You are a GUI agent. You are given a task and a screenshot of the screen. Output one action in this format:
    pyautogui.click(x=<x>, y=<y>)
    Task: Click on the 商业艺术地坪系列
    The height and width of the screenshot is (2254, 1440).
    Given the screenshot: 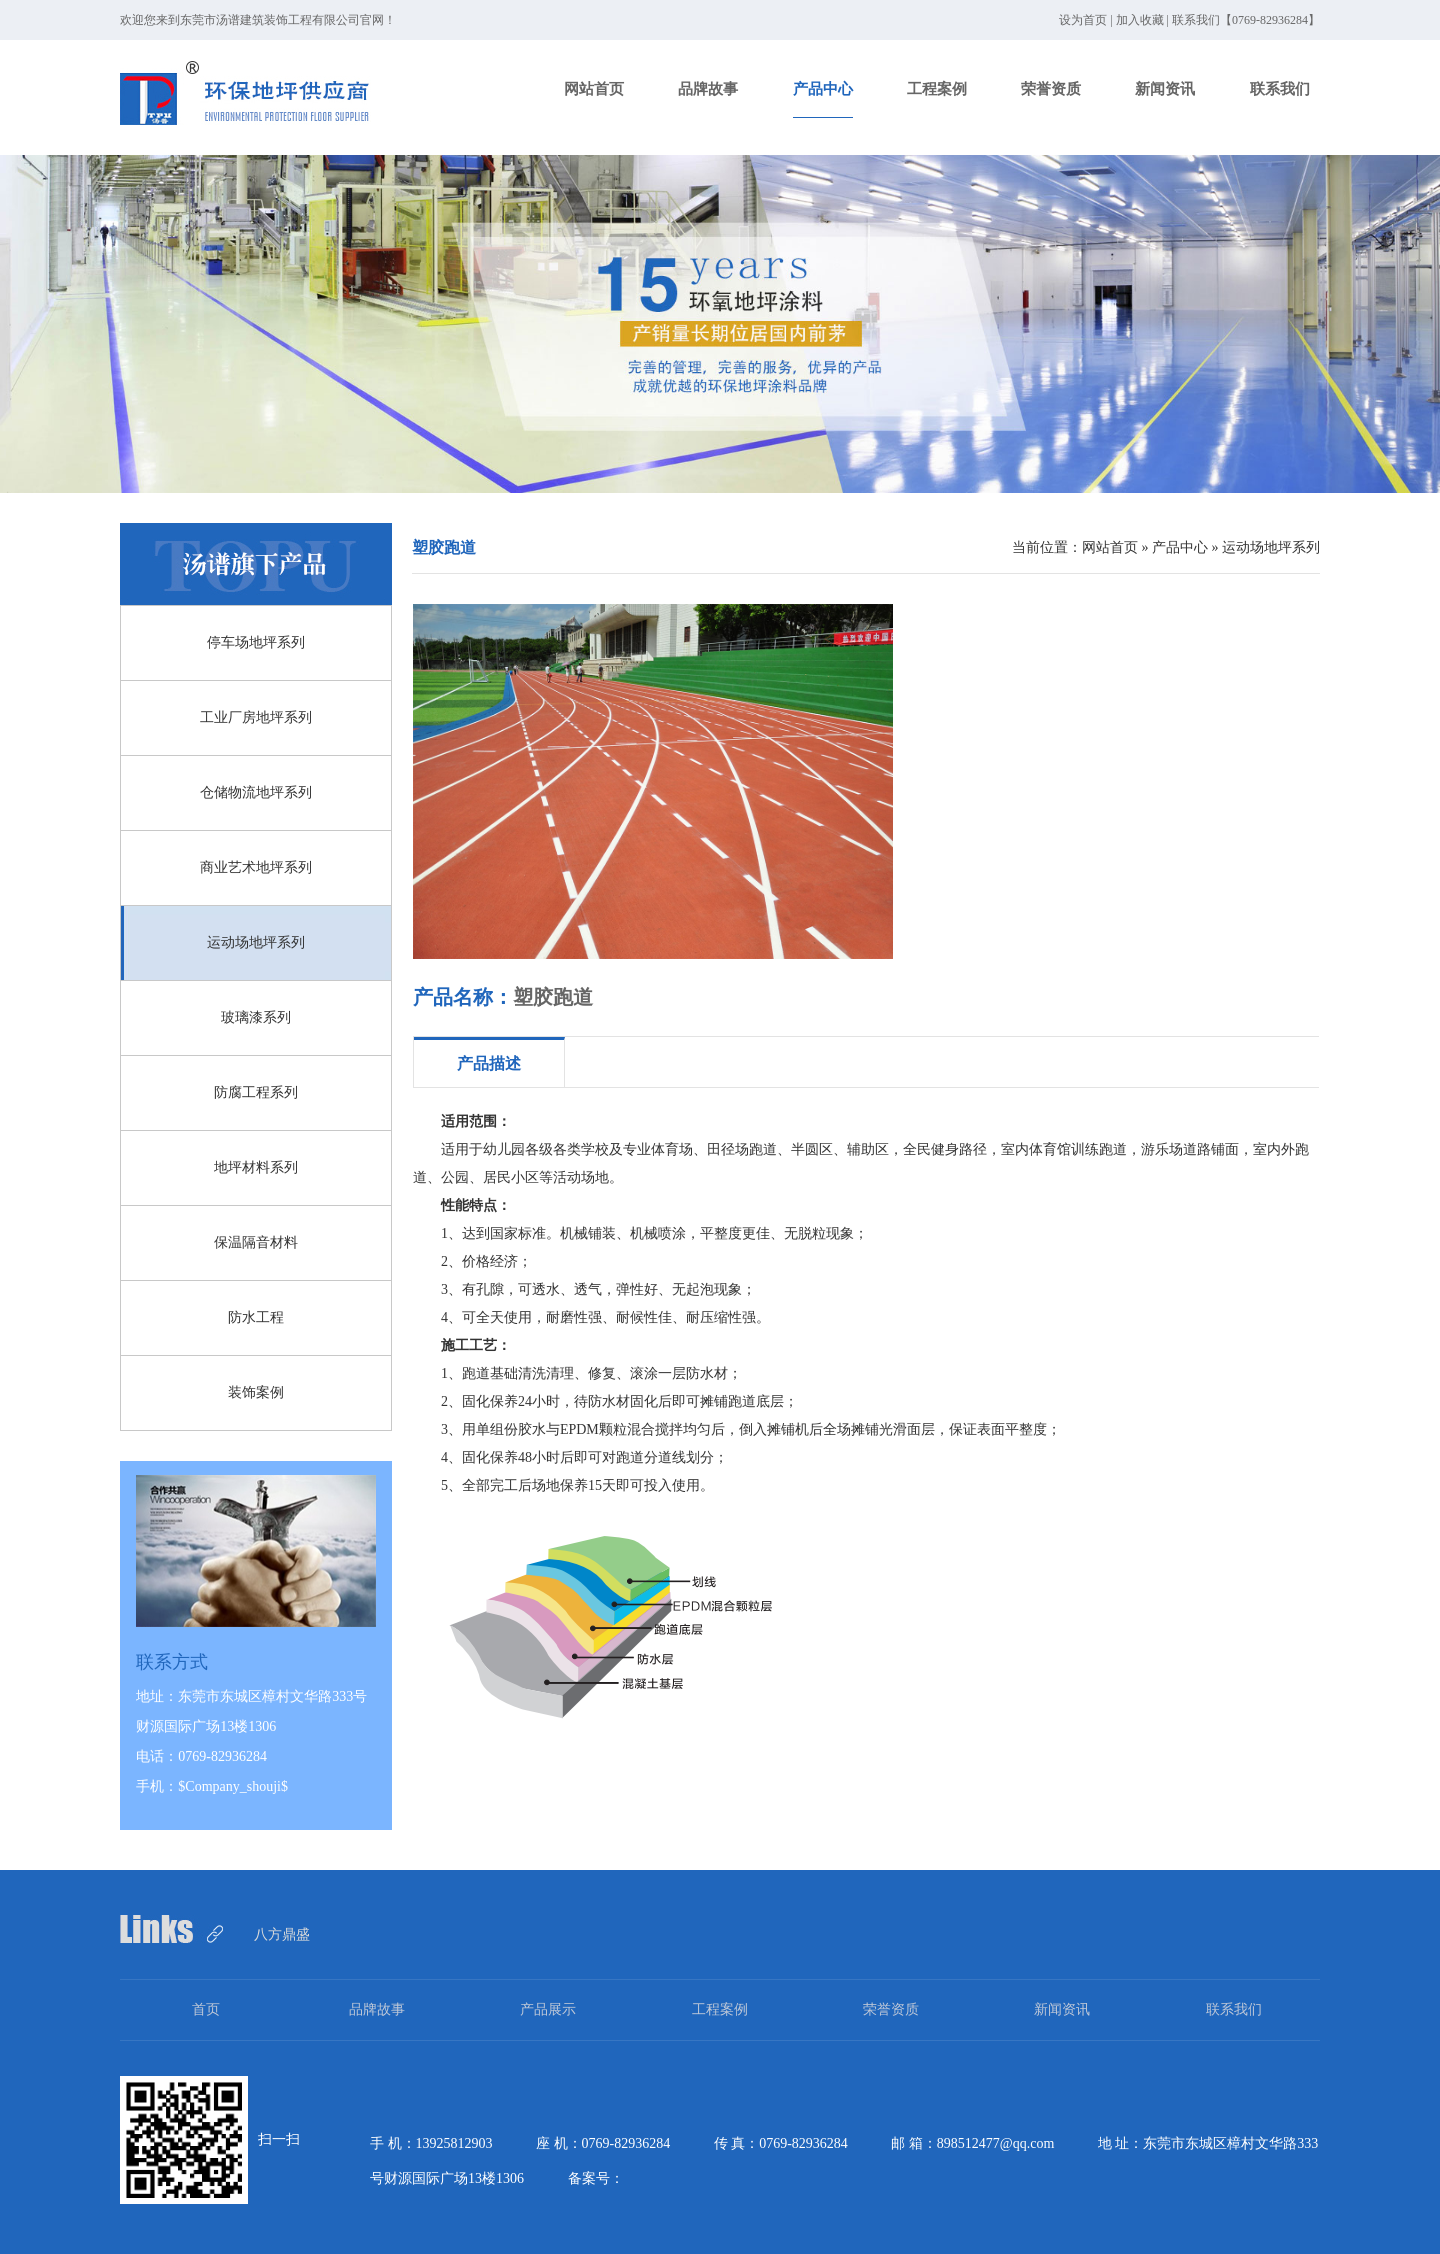 What is the action you would take?
    pyautogui.click(x=256, y=867)
    